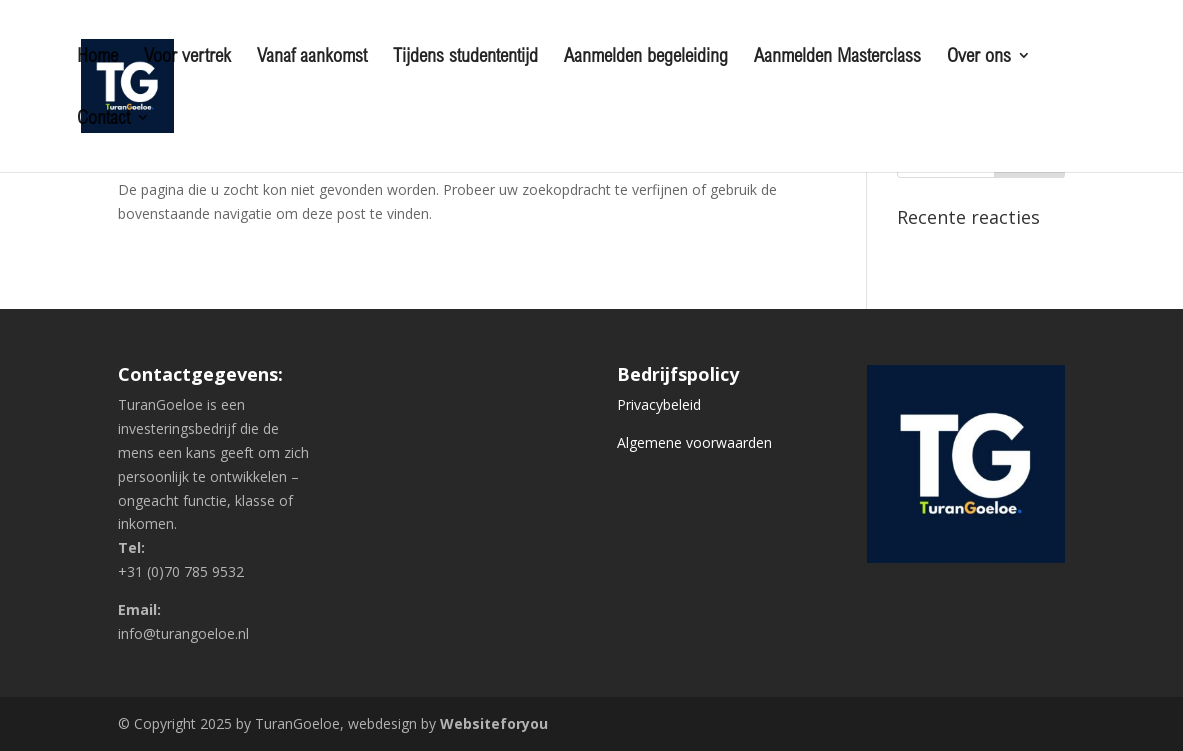 The width and height of the screenshot is (1183, 751). What do you see at coordinates (837, 57) in the screenshot?
I see `Aanmelden Masterclass` at bounding box center [837, 57].